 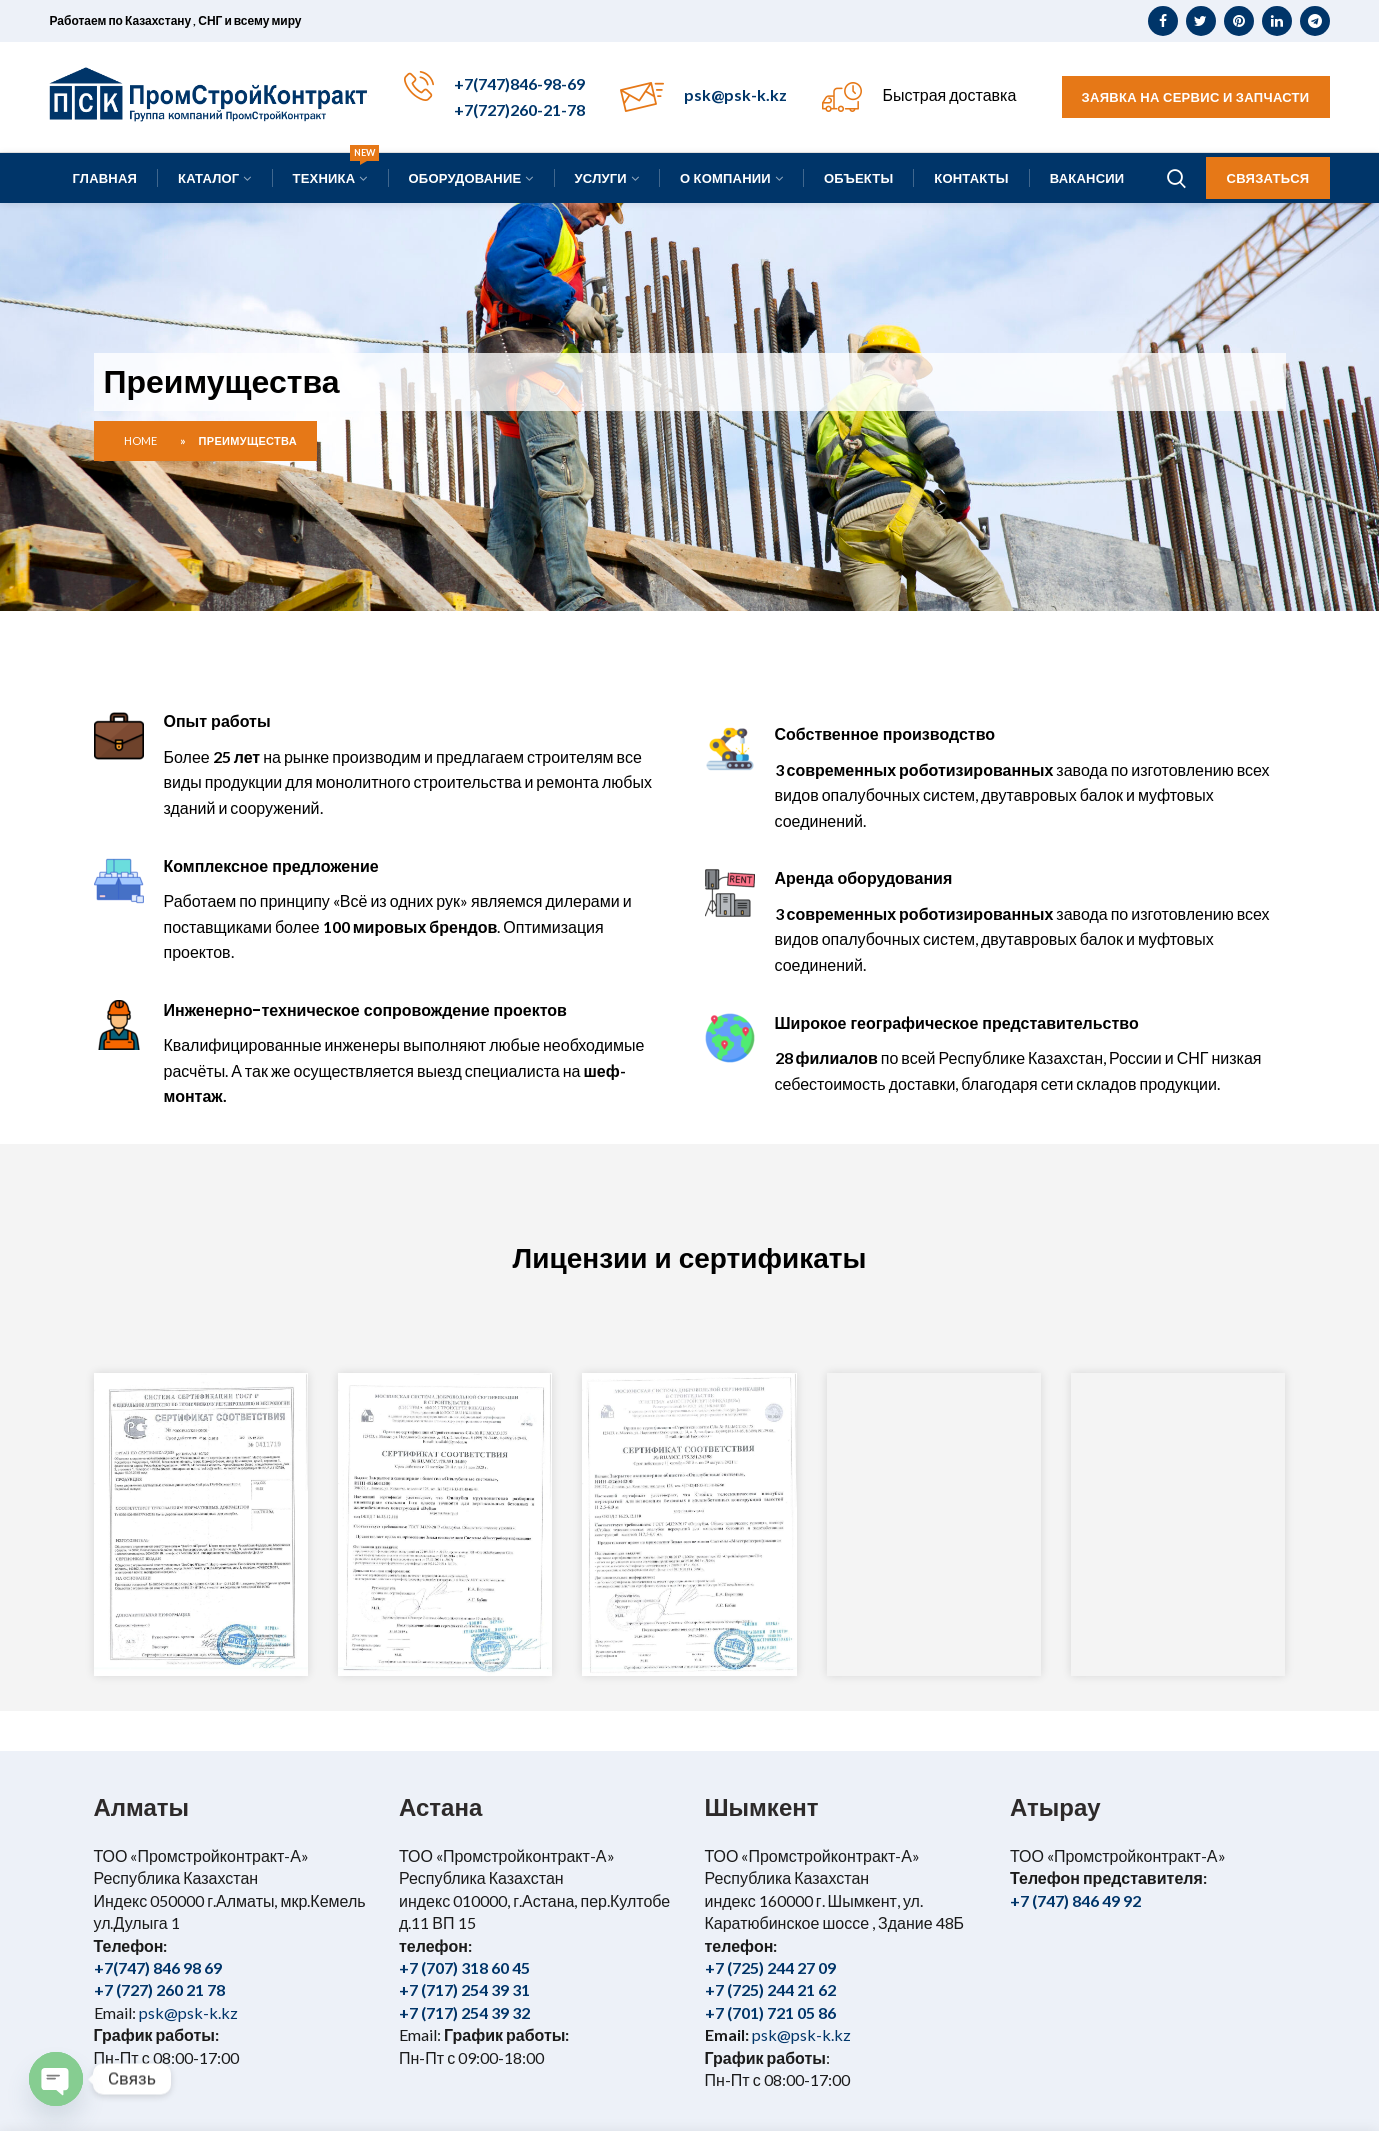 I want to click on +7 (717) 254 39 31, so click(x=464, y=1989).